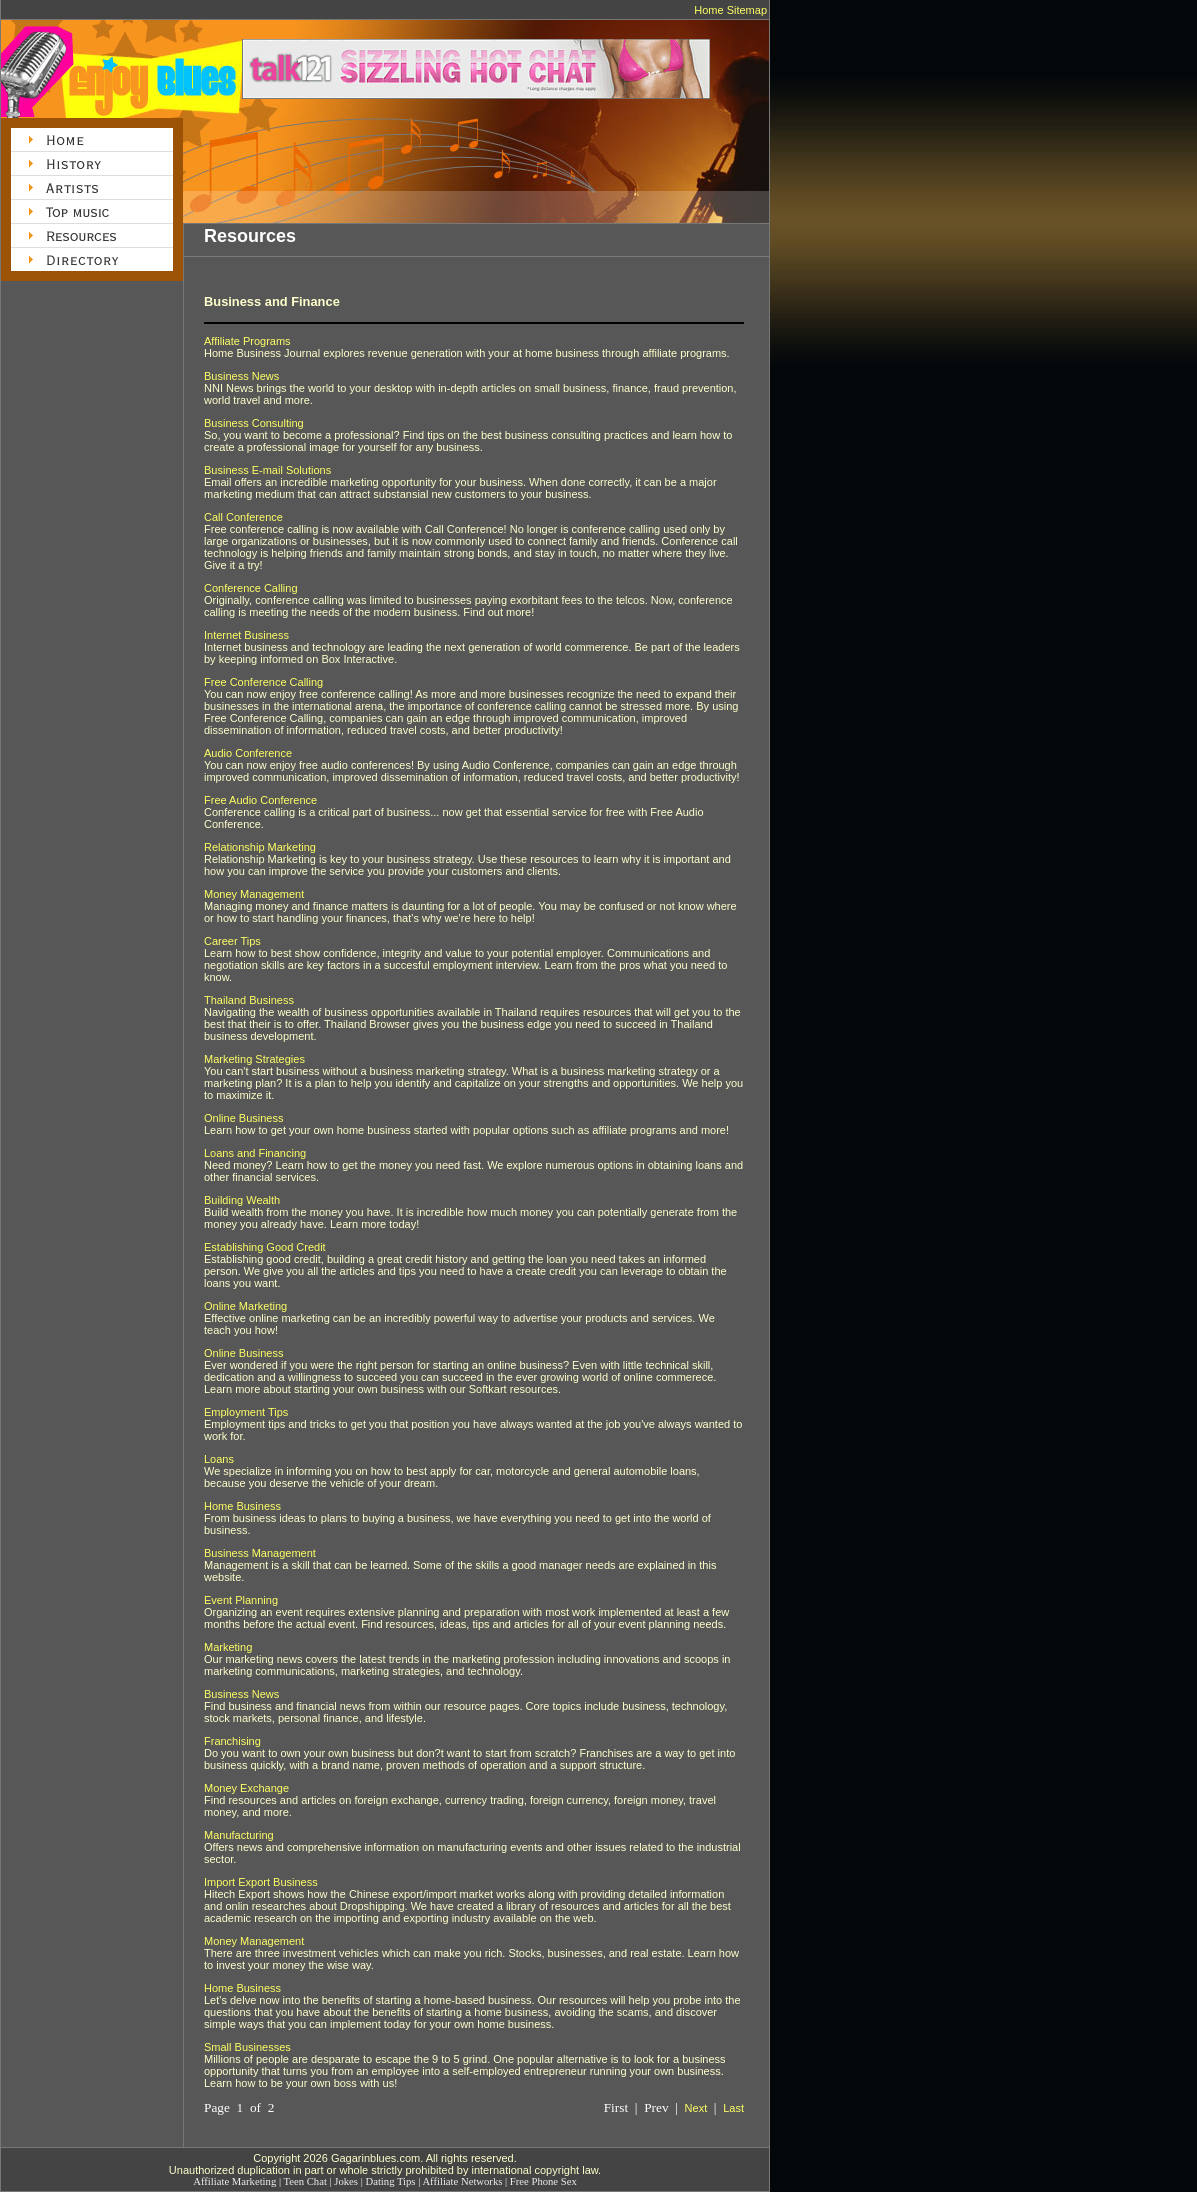 The width and height of the screenshot is (1197, 2192). What do you see at coordinates (246, 1788) in the screenshot?
I see `Money Exchange` at bounding box center [246, 1788].